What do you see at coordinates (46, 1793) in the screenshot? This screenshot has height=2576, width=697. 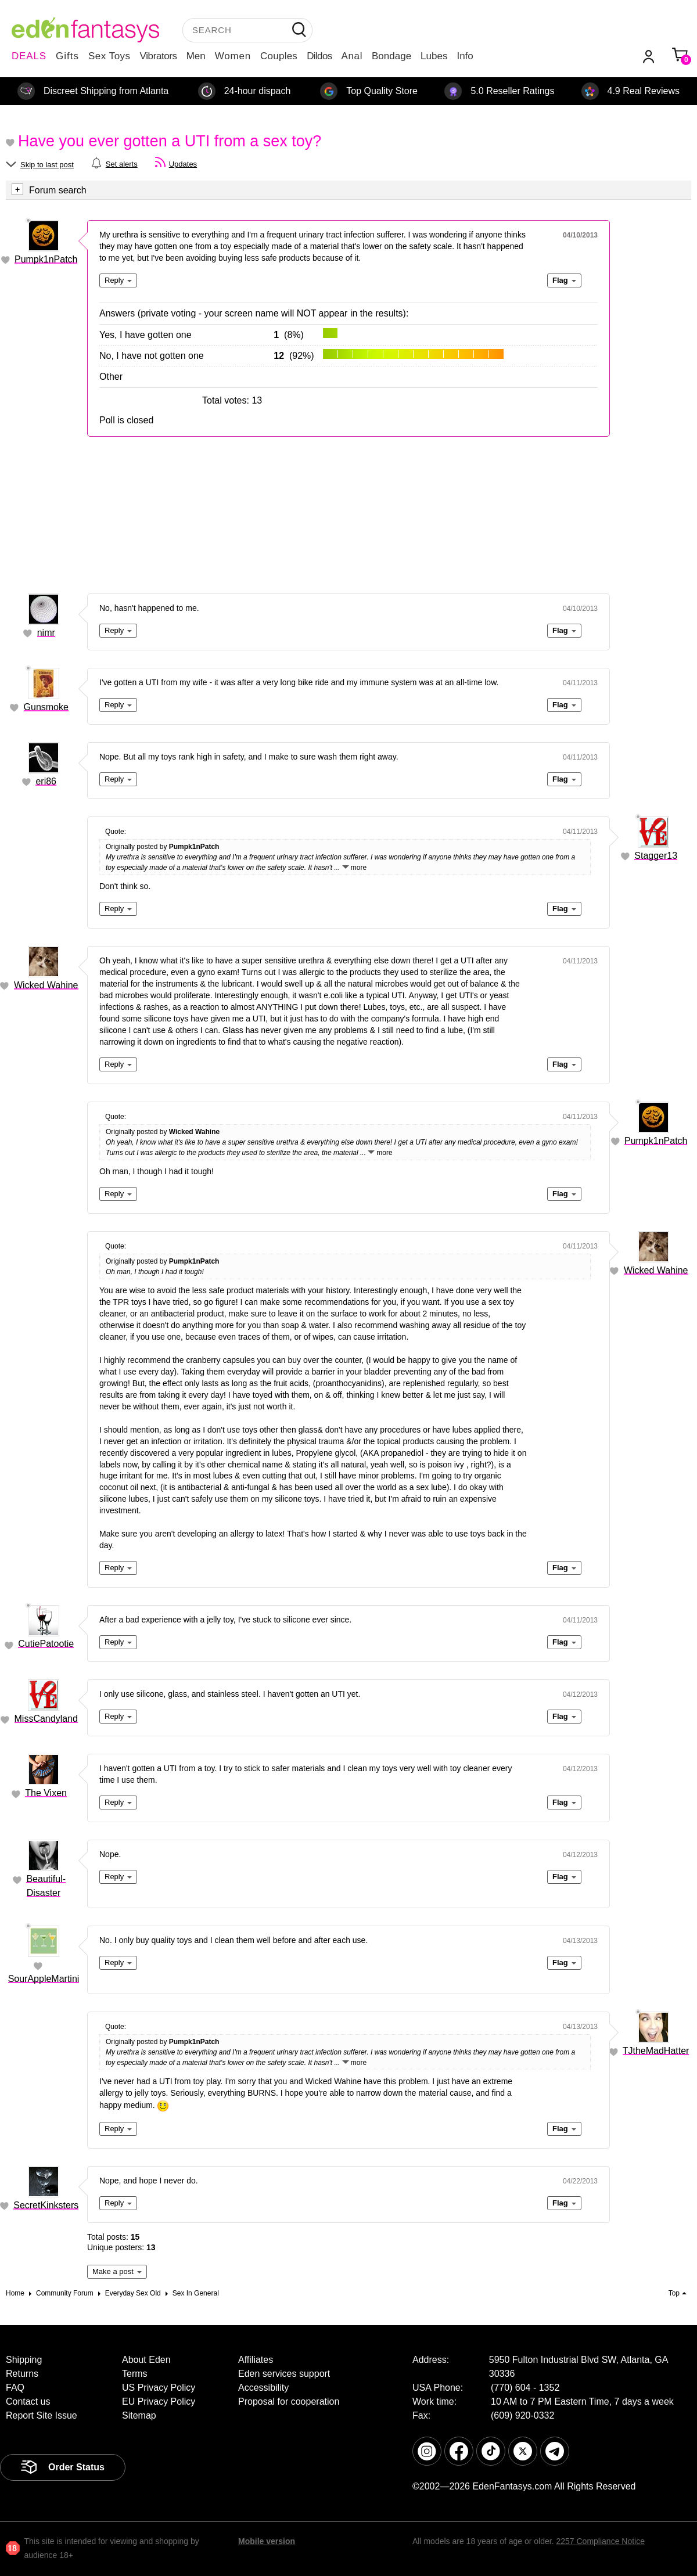 I see `The Vixen` at bounding box center [46, 1793].